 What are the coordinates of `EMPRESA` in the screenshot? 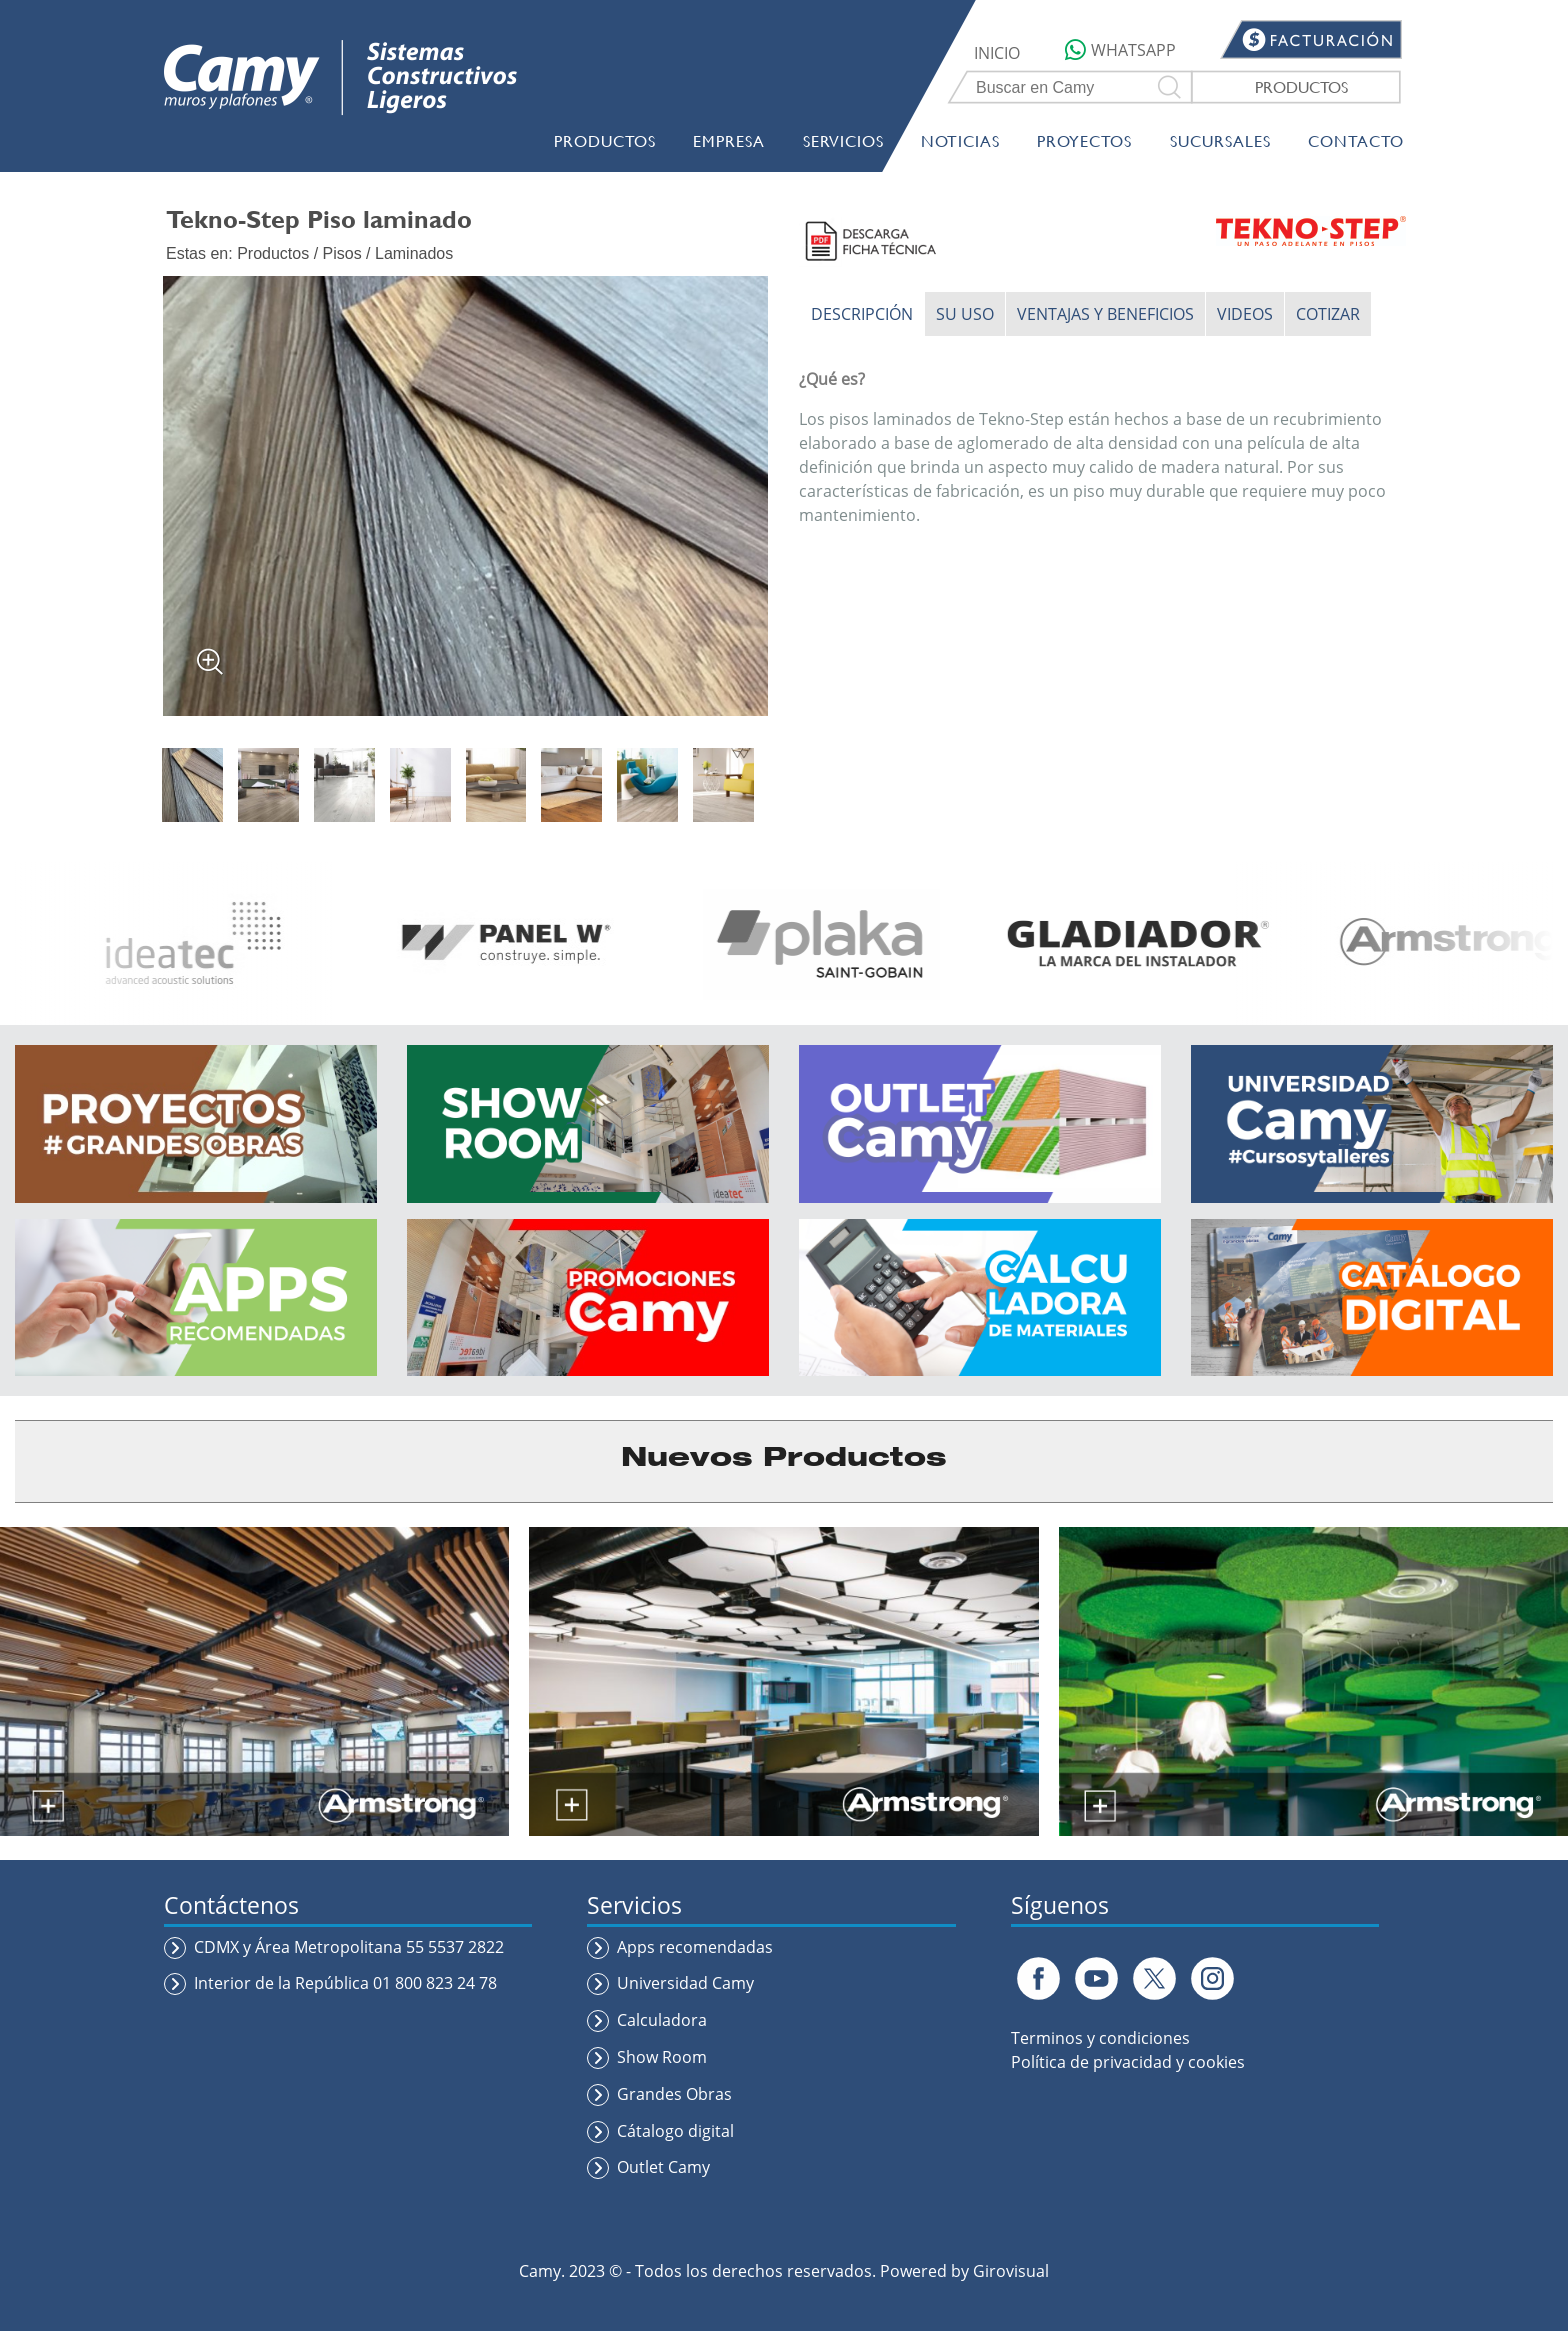 It's located at (729, 140).